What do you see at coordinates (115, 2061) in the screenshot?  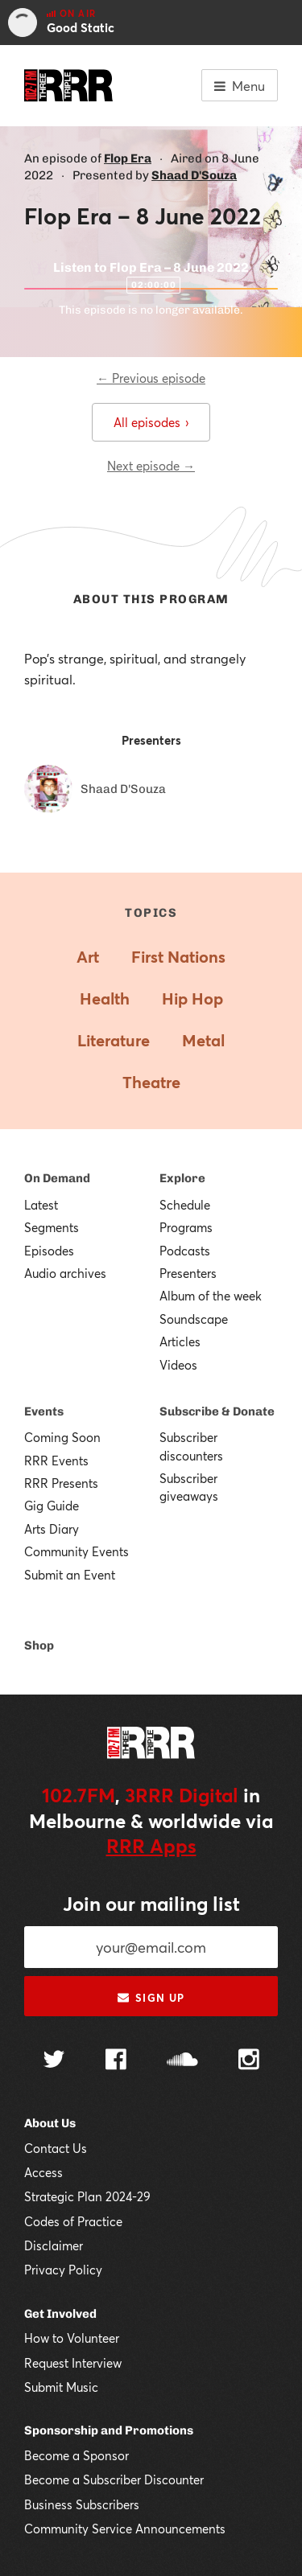 I see `[Follow us on Facebook]` at bounding box center [115, 2061].